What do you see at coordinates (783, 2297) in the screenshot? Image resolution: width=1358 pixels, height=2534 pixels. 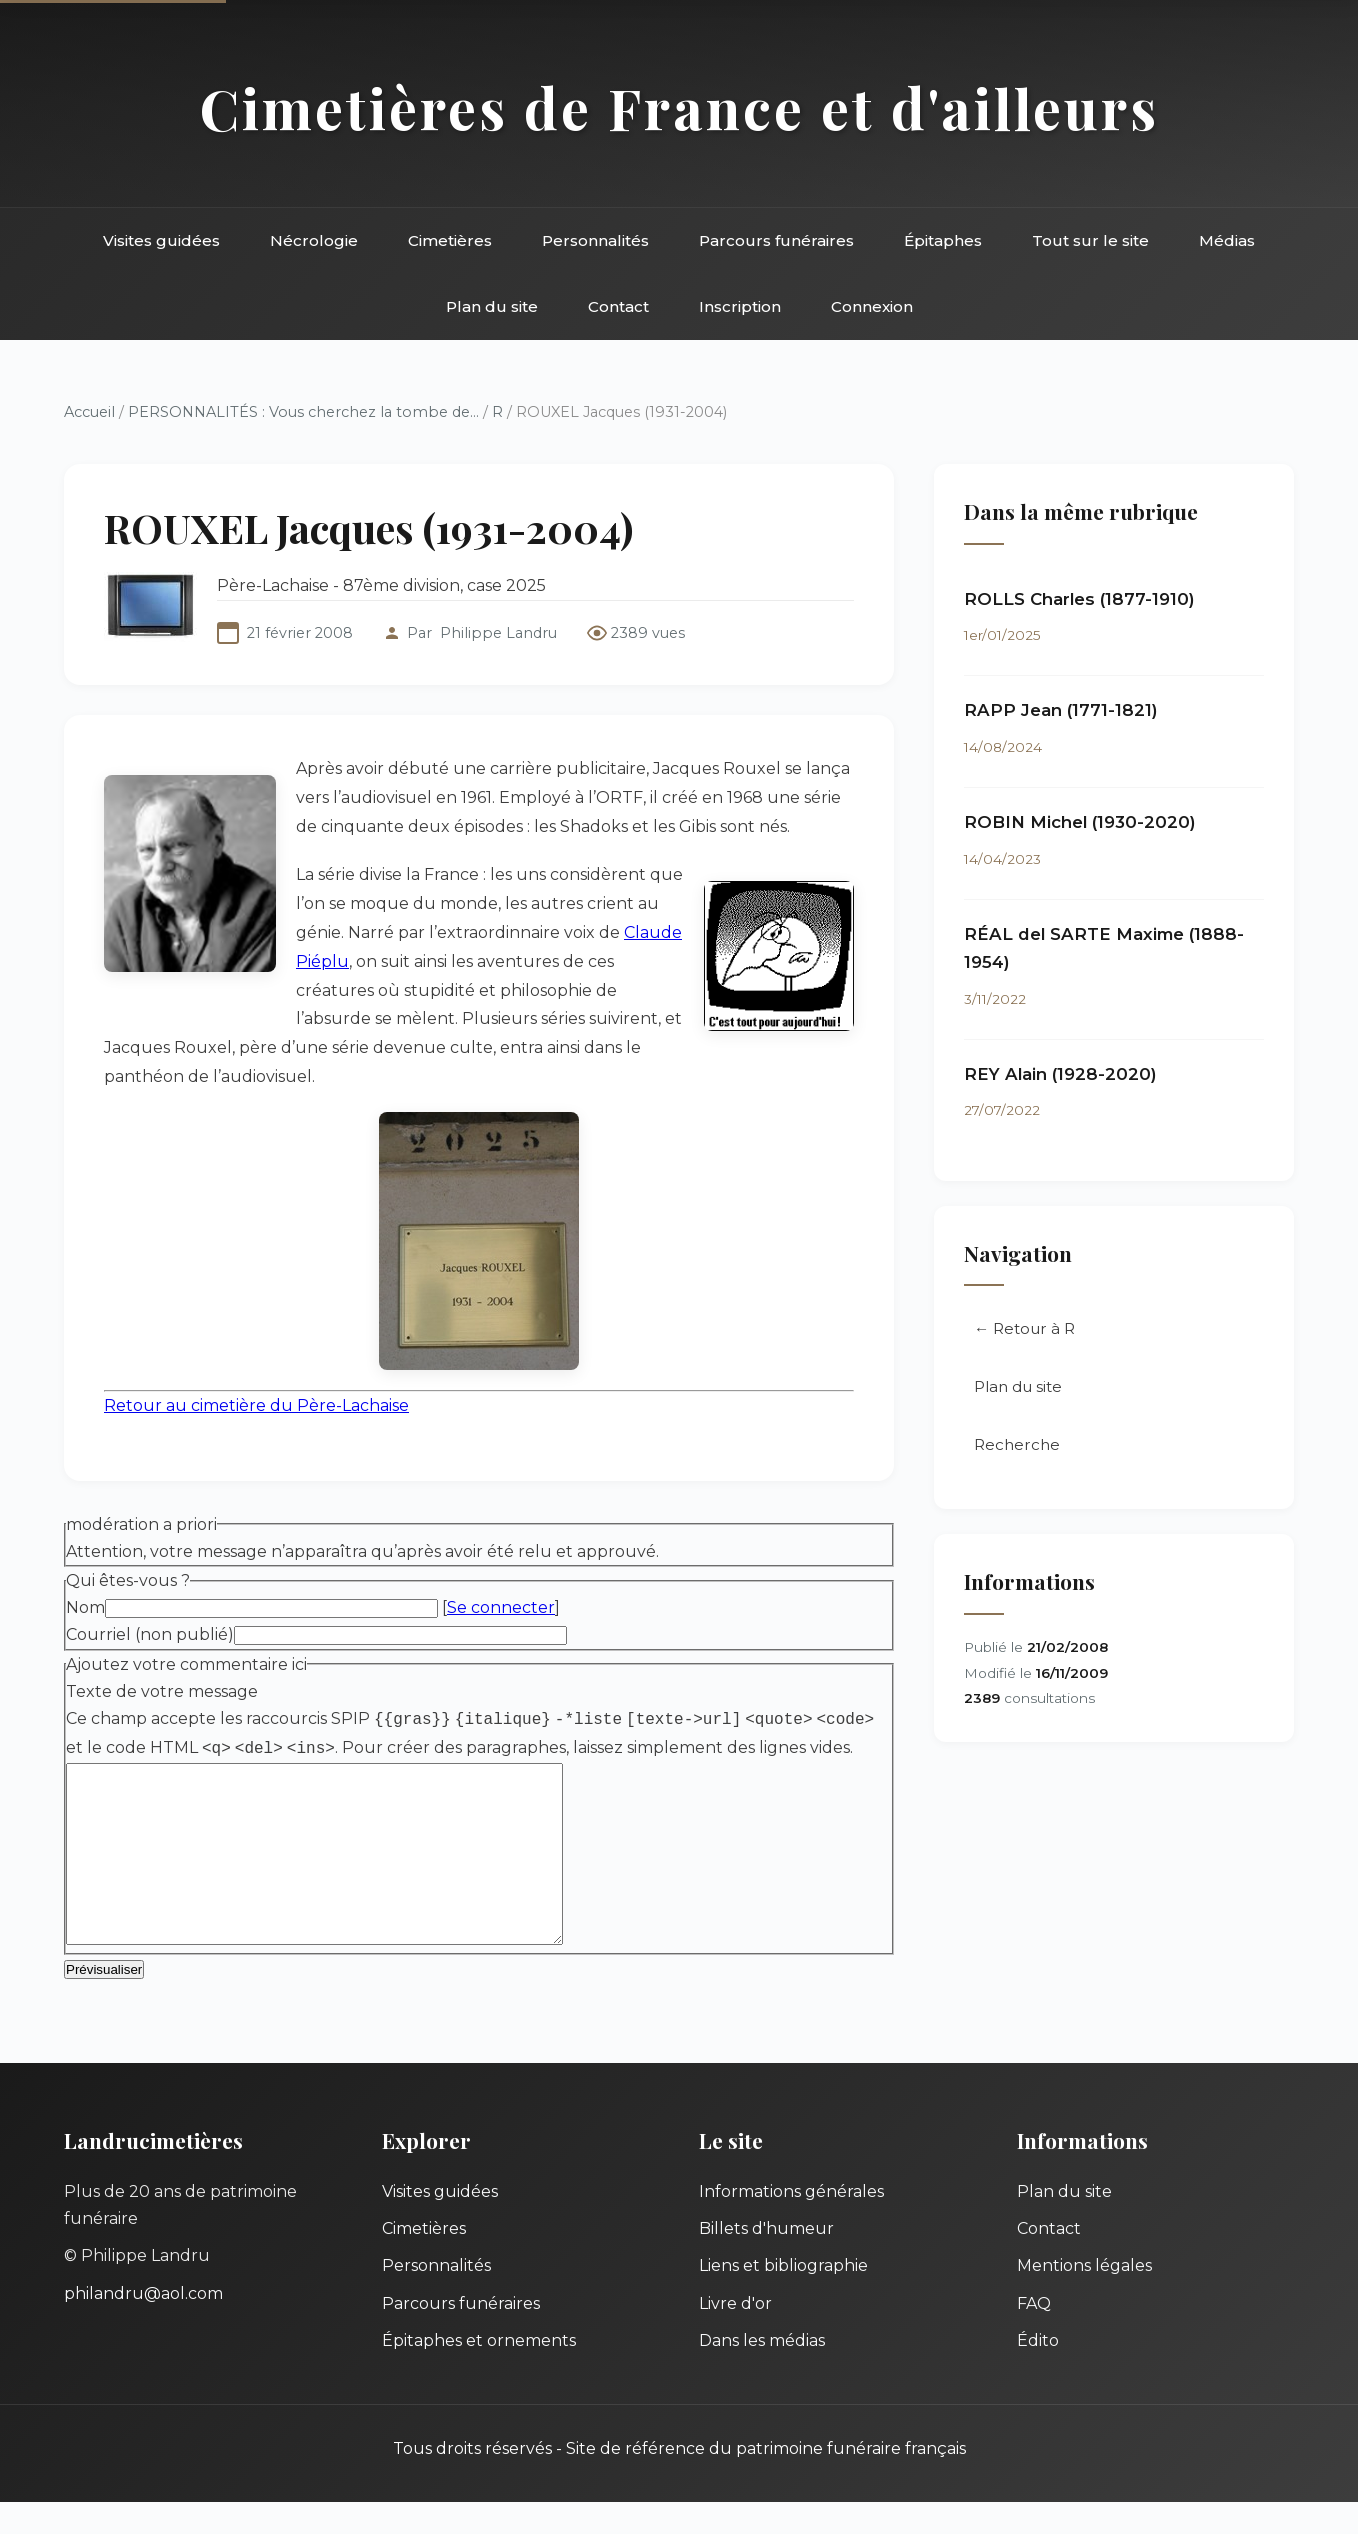 I see `Liens et bibliographie` at bounding box center [783, 2297].